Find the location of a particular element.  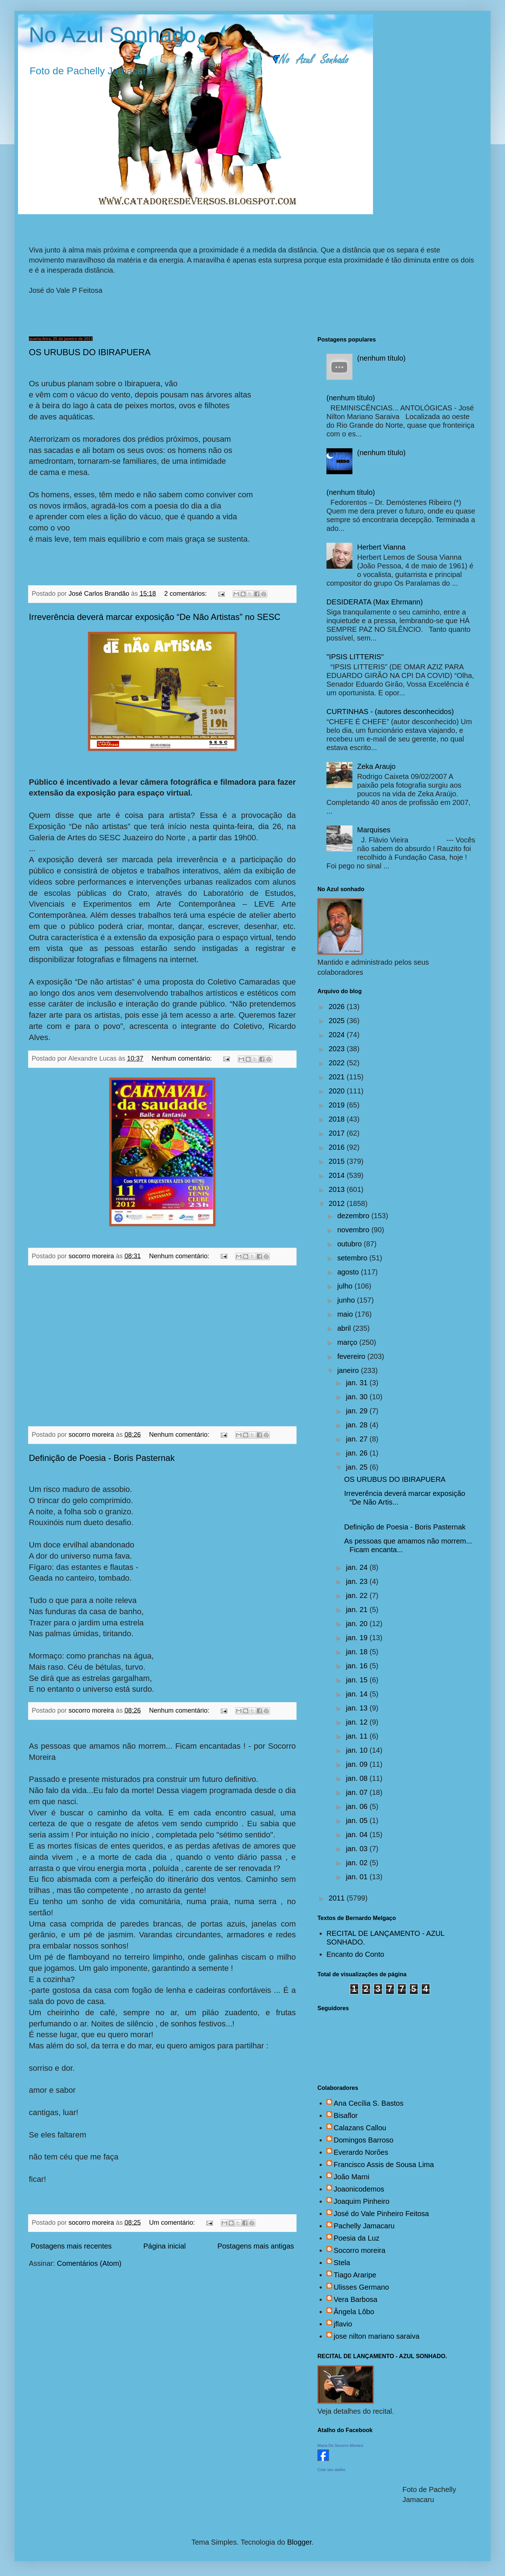

jan. 24 is located at coordinates (358, 1567).